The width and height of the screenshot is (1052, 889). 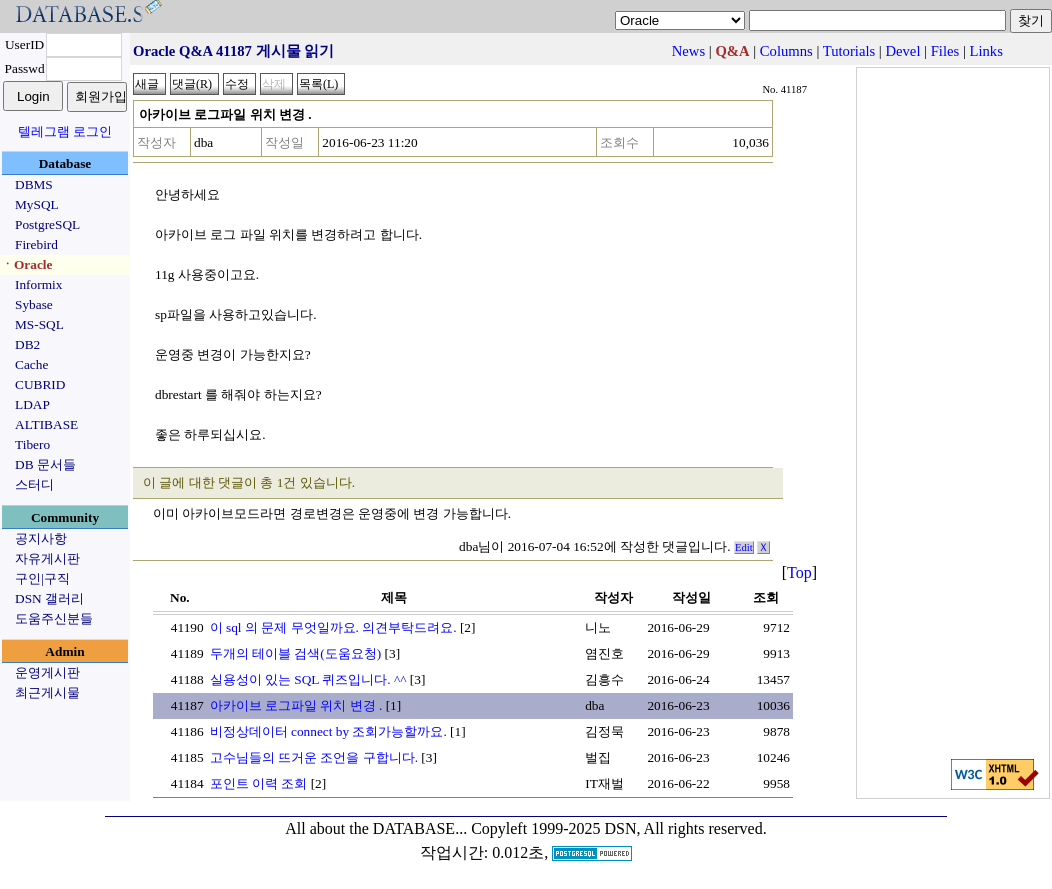 What do you see at coordinates (786, 51) in the screenshot?
I see `Columns` at bounding box center [786, 51].